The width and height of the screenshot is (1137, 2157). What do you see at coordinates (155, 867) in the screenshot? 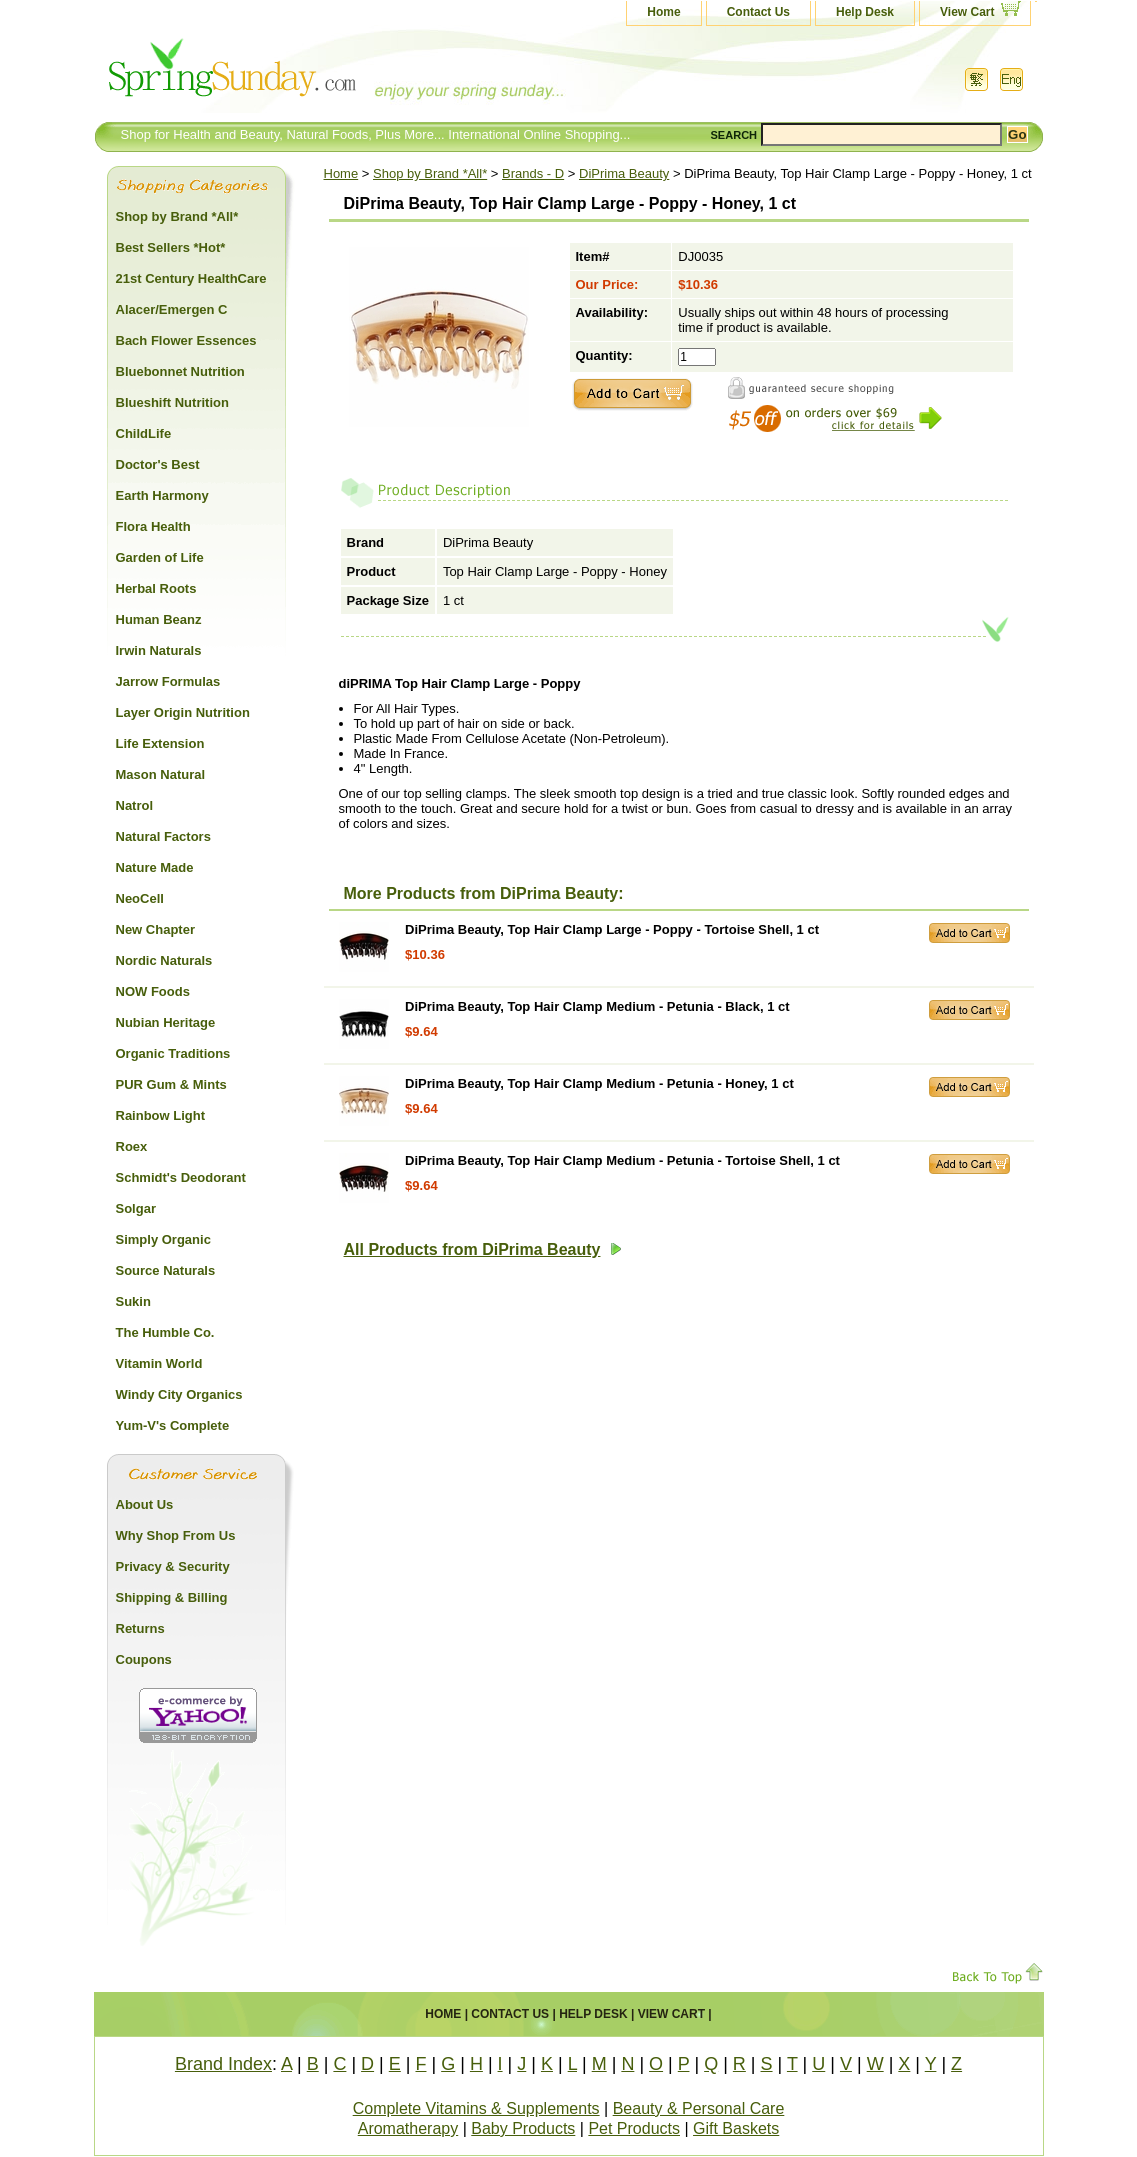
I see `Nature Made` at bounding box center [155, 867].